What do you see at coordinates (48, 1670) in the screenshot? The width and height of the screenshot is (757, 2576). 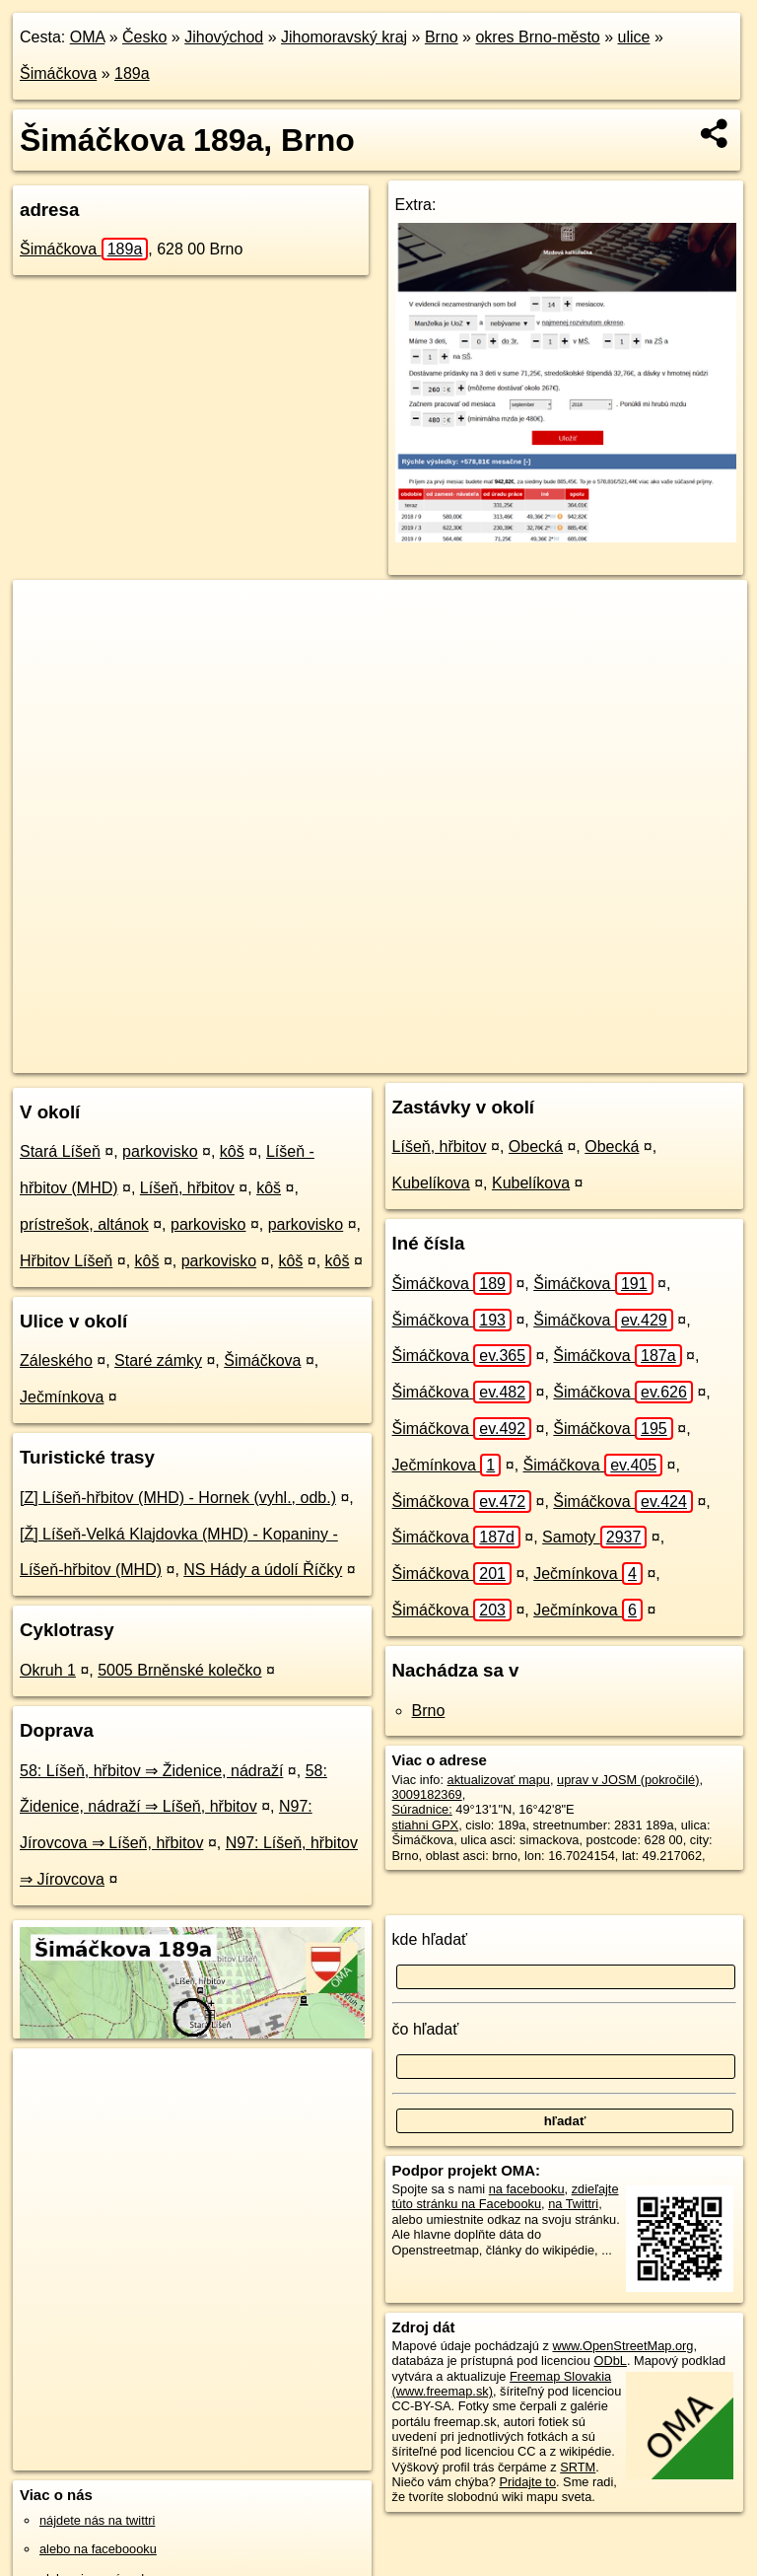 I see `Okruh 1` at bounding box center [48, 1670].